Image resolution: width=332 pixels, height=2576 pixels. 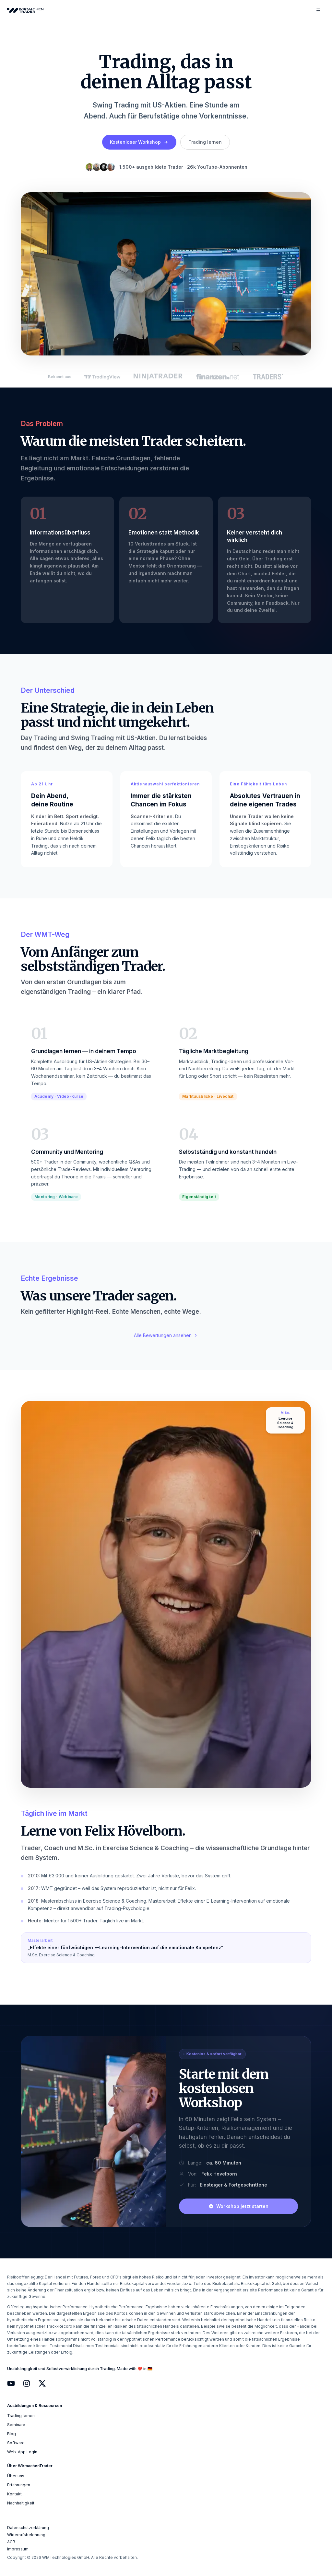 What do you see at coordinates (20, 2503) in the screenshot?
I see `Nachhaltigkeit` at bounding box center [20, 2503].